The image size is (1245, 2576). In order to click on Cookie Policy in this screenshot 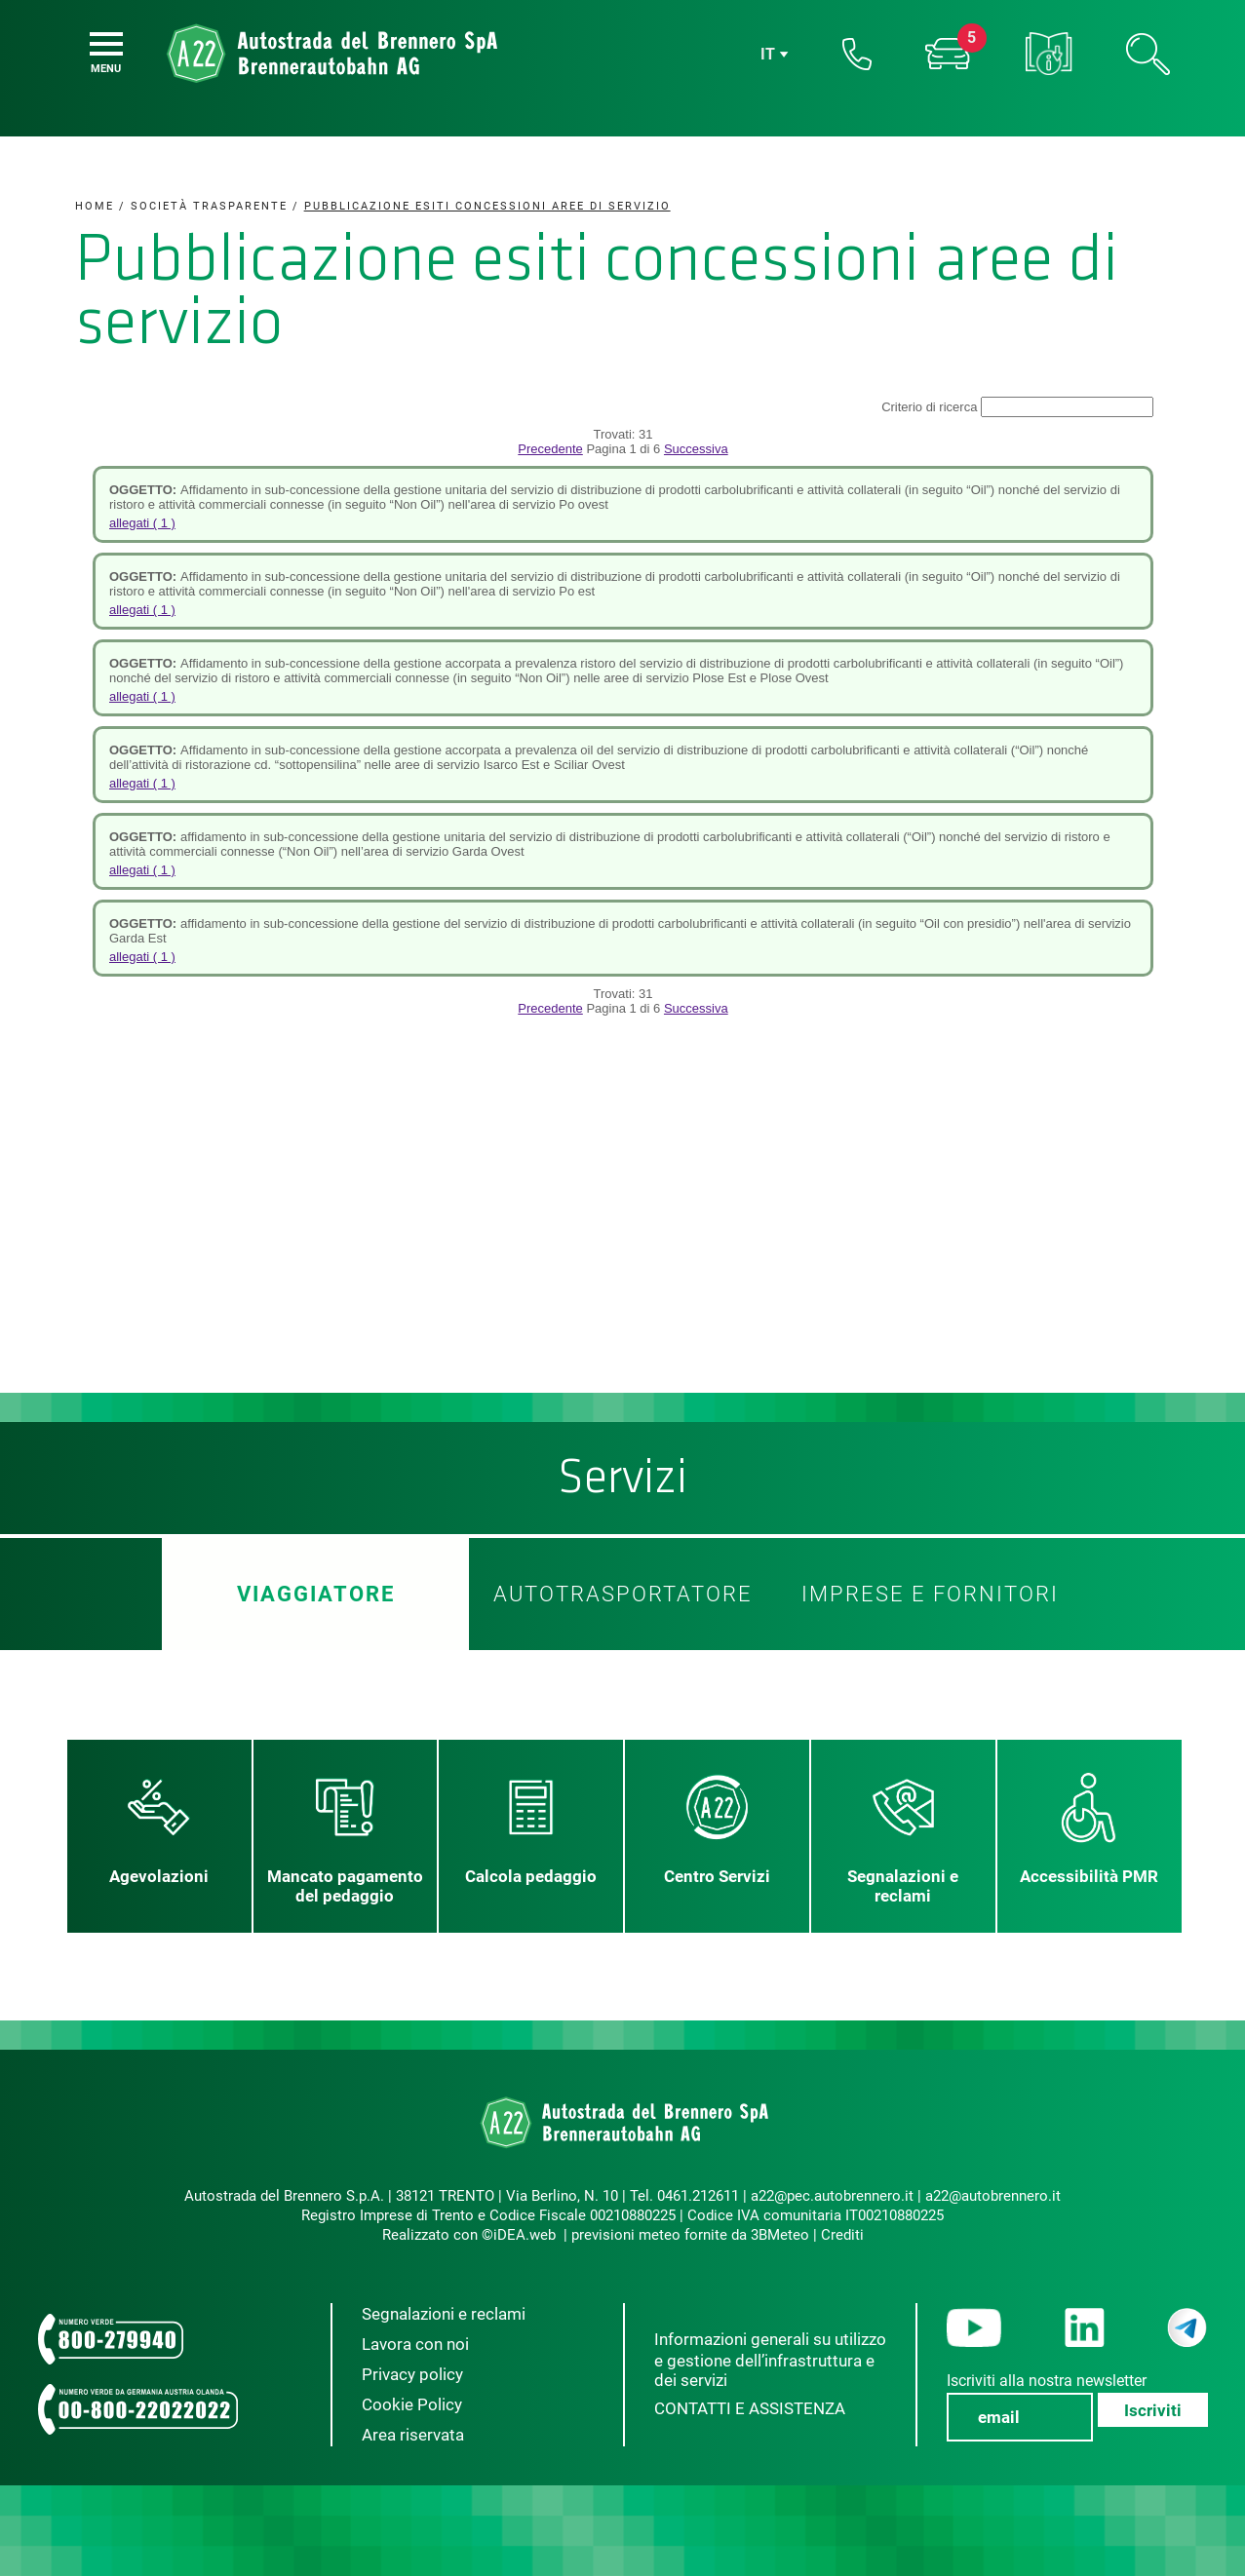, I will do `click(412, 2404)`.